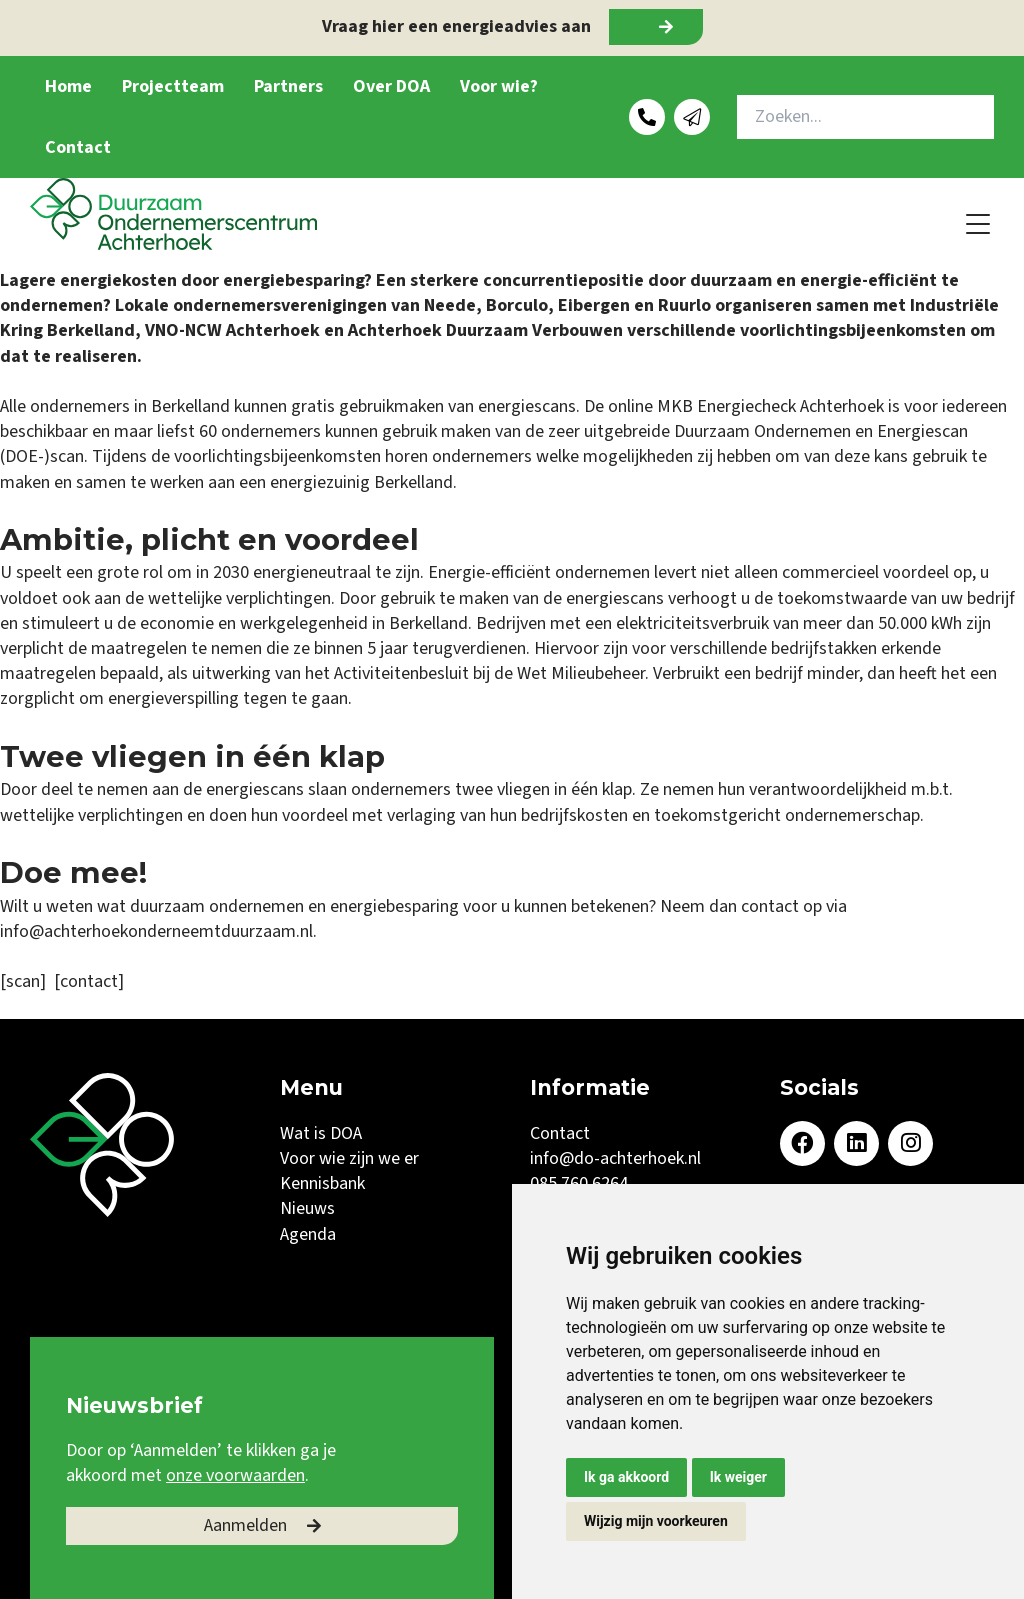  What do you see at coordinates (656, 1521) in the screenshot?
I see `Wijzig mijn voorkeuren [button]` at bounding box center [656, 1521].